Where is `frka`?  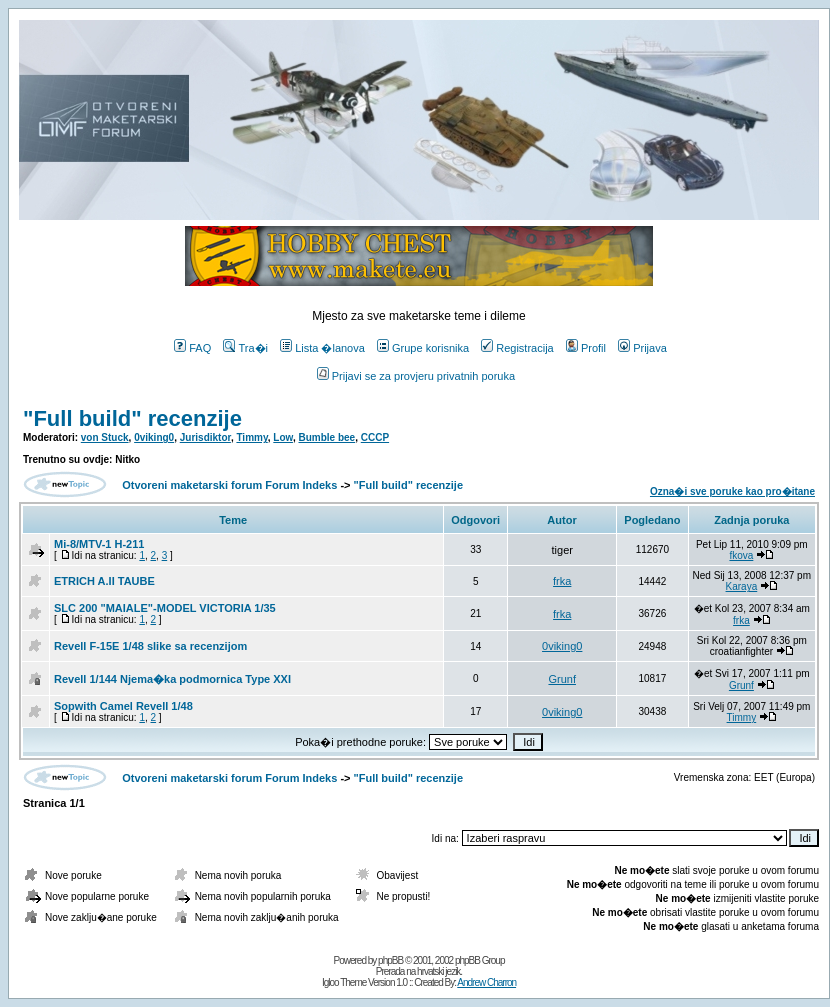 frka is located at coordinates (562, 581).